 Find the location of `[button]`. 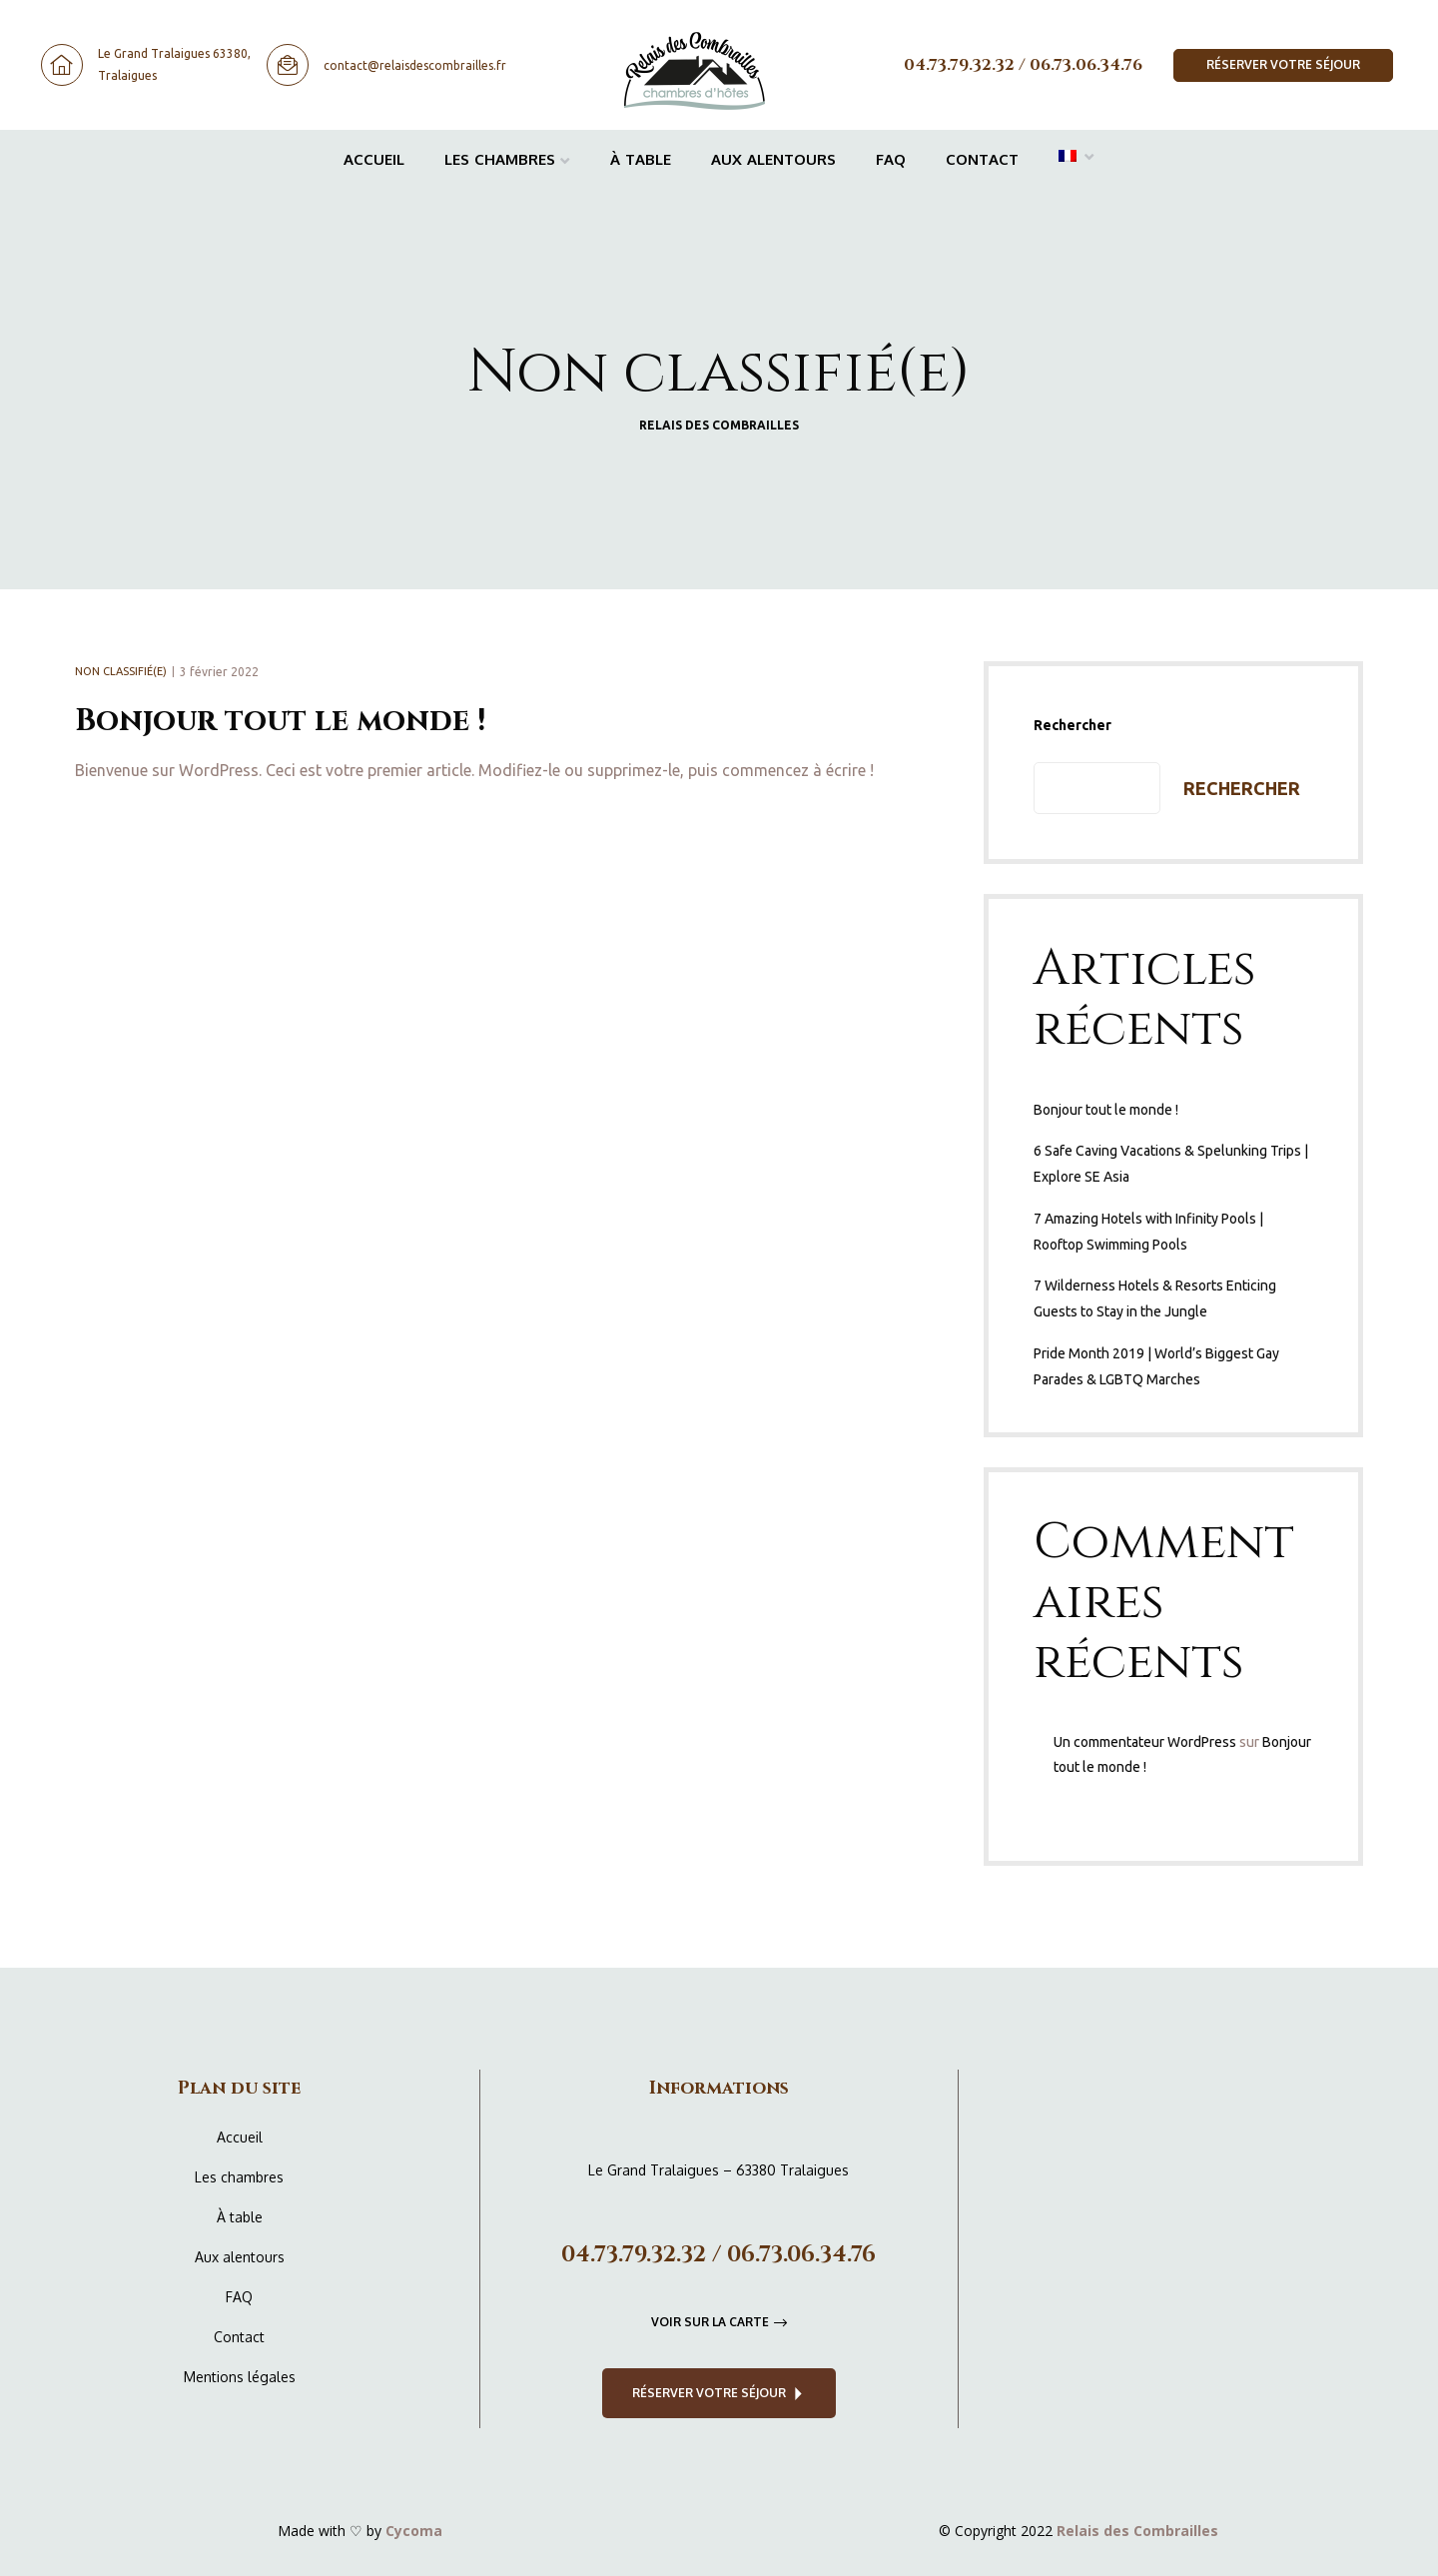

[button] is located at coordinates (1283, 65).